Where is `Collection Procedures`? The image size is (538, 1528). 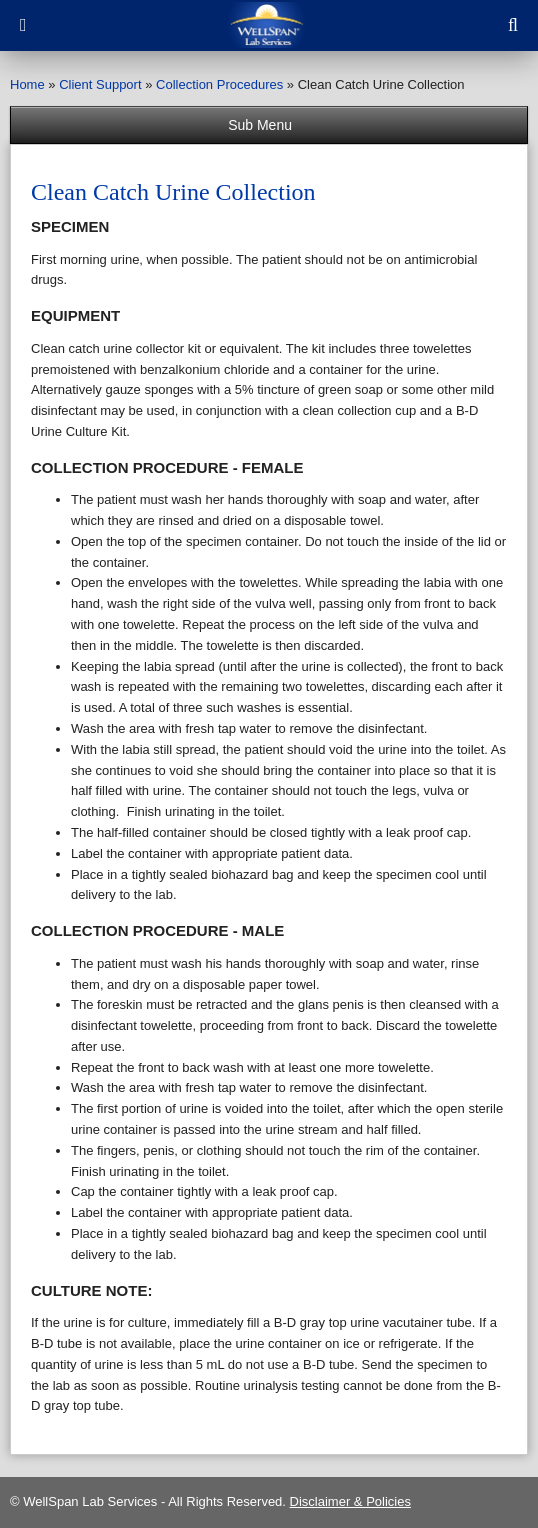
Collection Procedures is located at coordinates (219, 84).